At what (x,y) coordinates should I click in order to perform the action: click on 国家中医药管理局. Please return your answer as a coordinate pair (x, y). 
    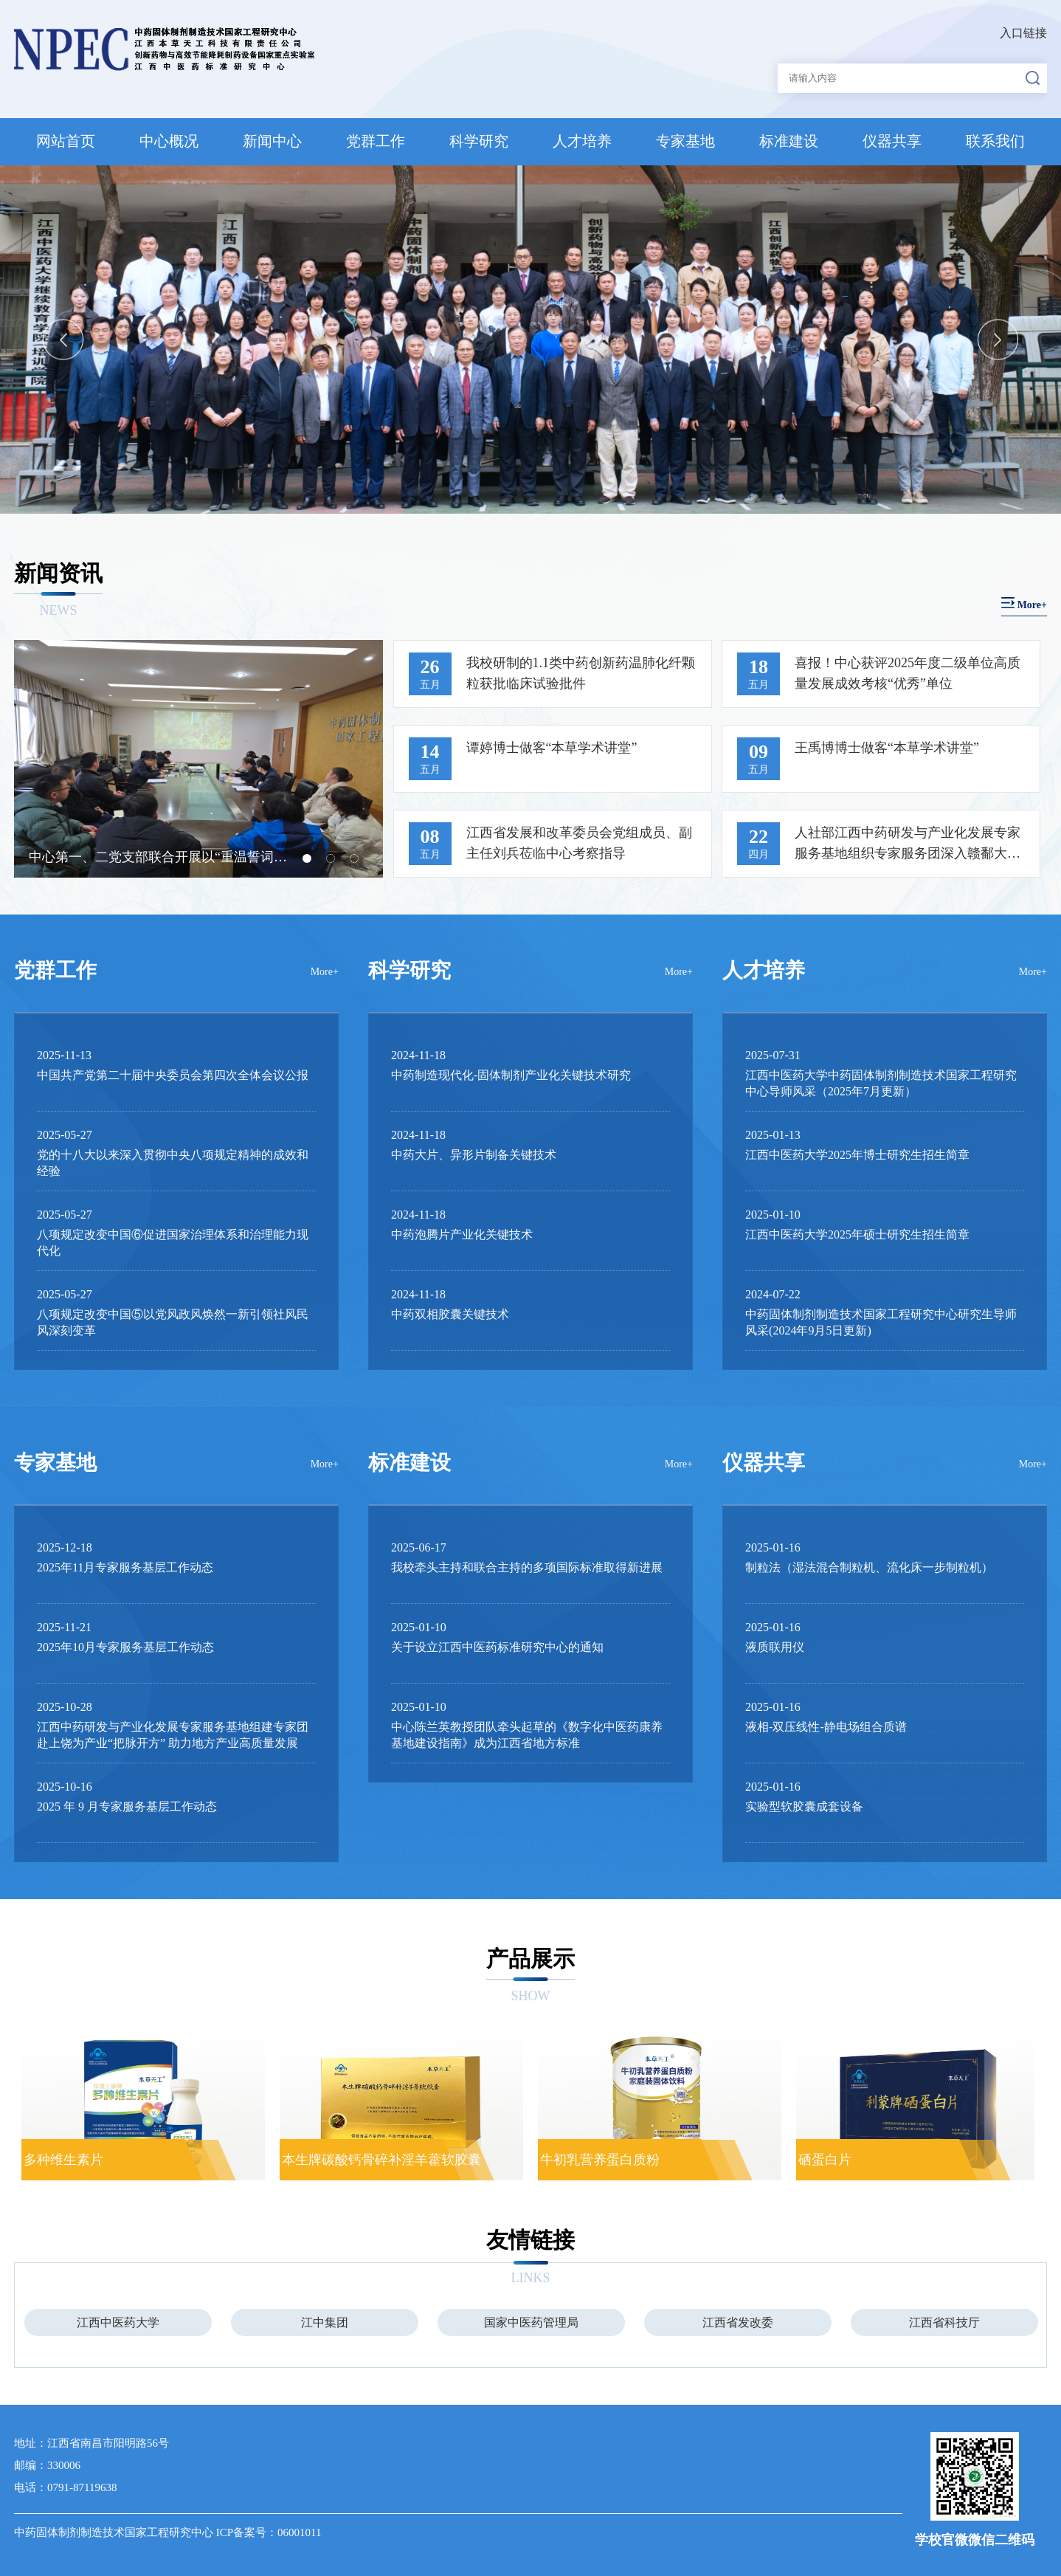
    Looking at the image, I should click on (531, 2322).